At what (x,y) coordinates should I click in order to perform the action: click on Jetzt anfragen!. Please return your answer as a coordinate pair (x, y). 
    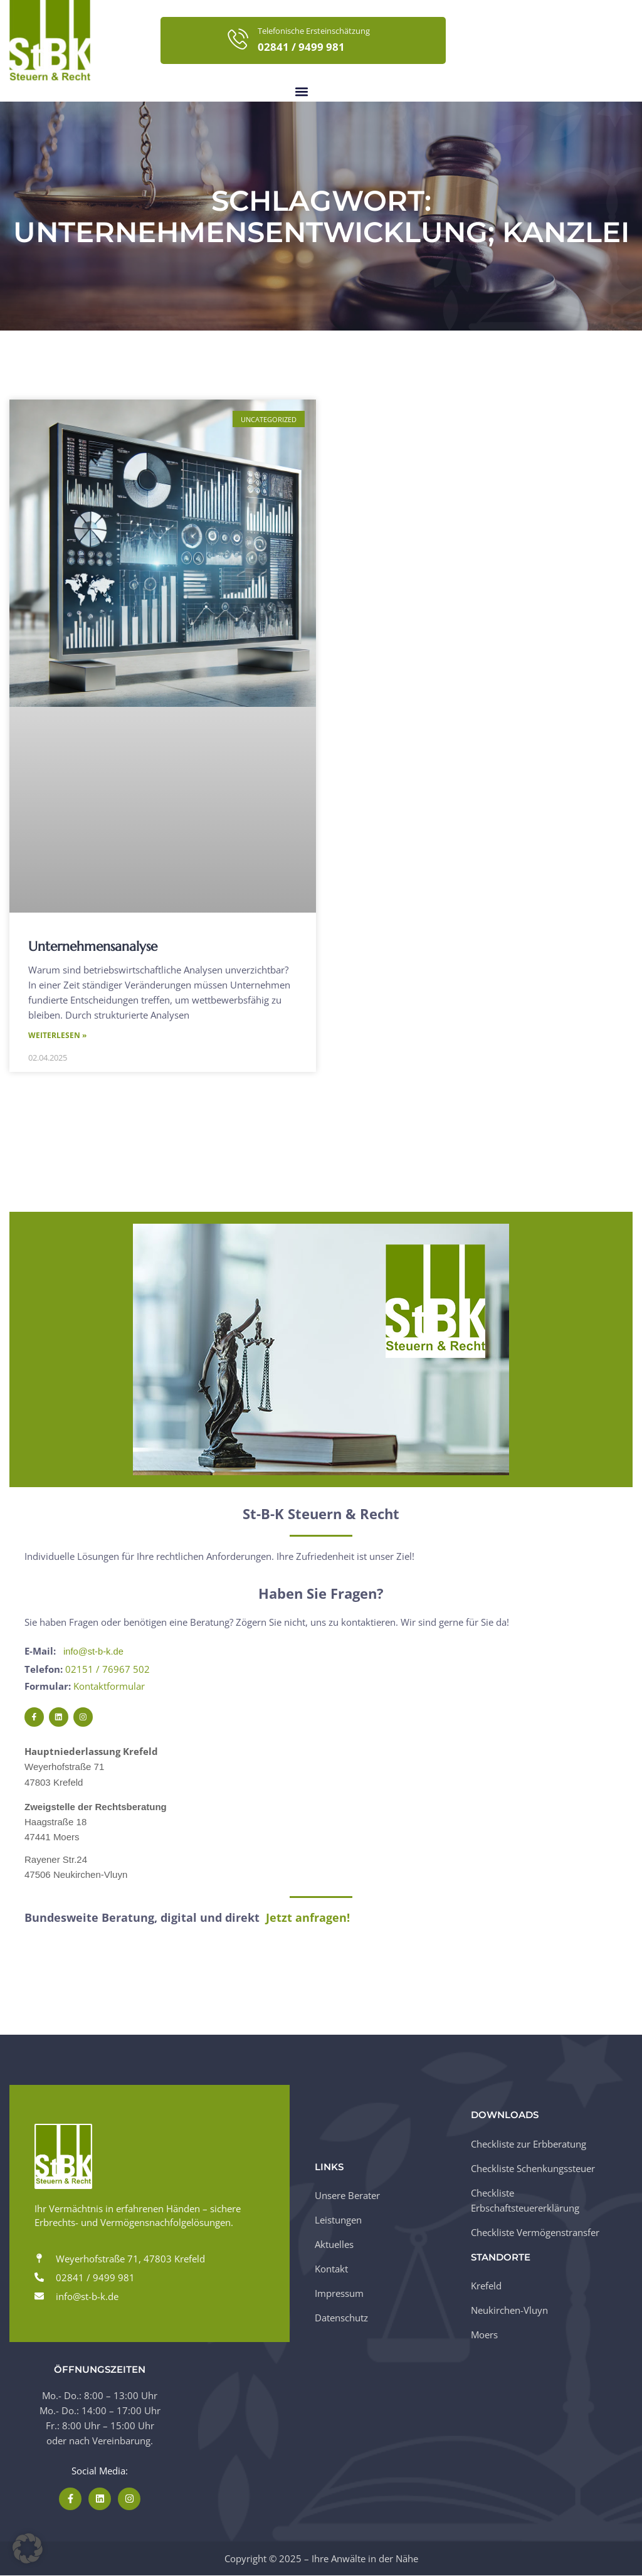
    Looking at the image, I should click on (308, 1918).